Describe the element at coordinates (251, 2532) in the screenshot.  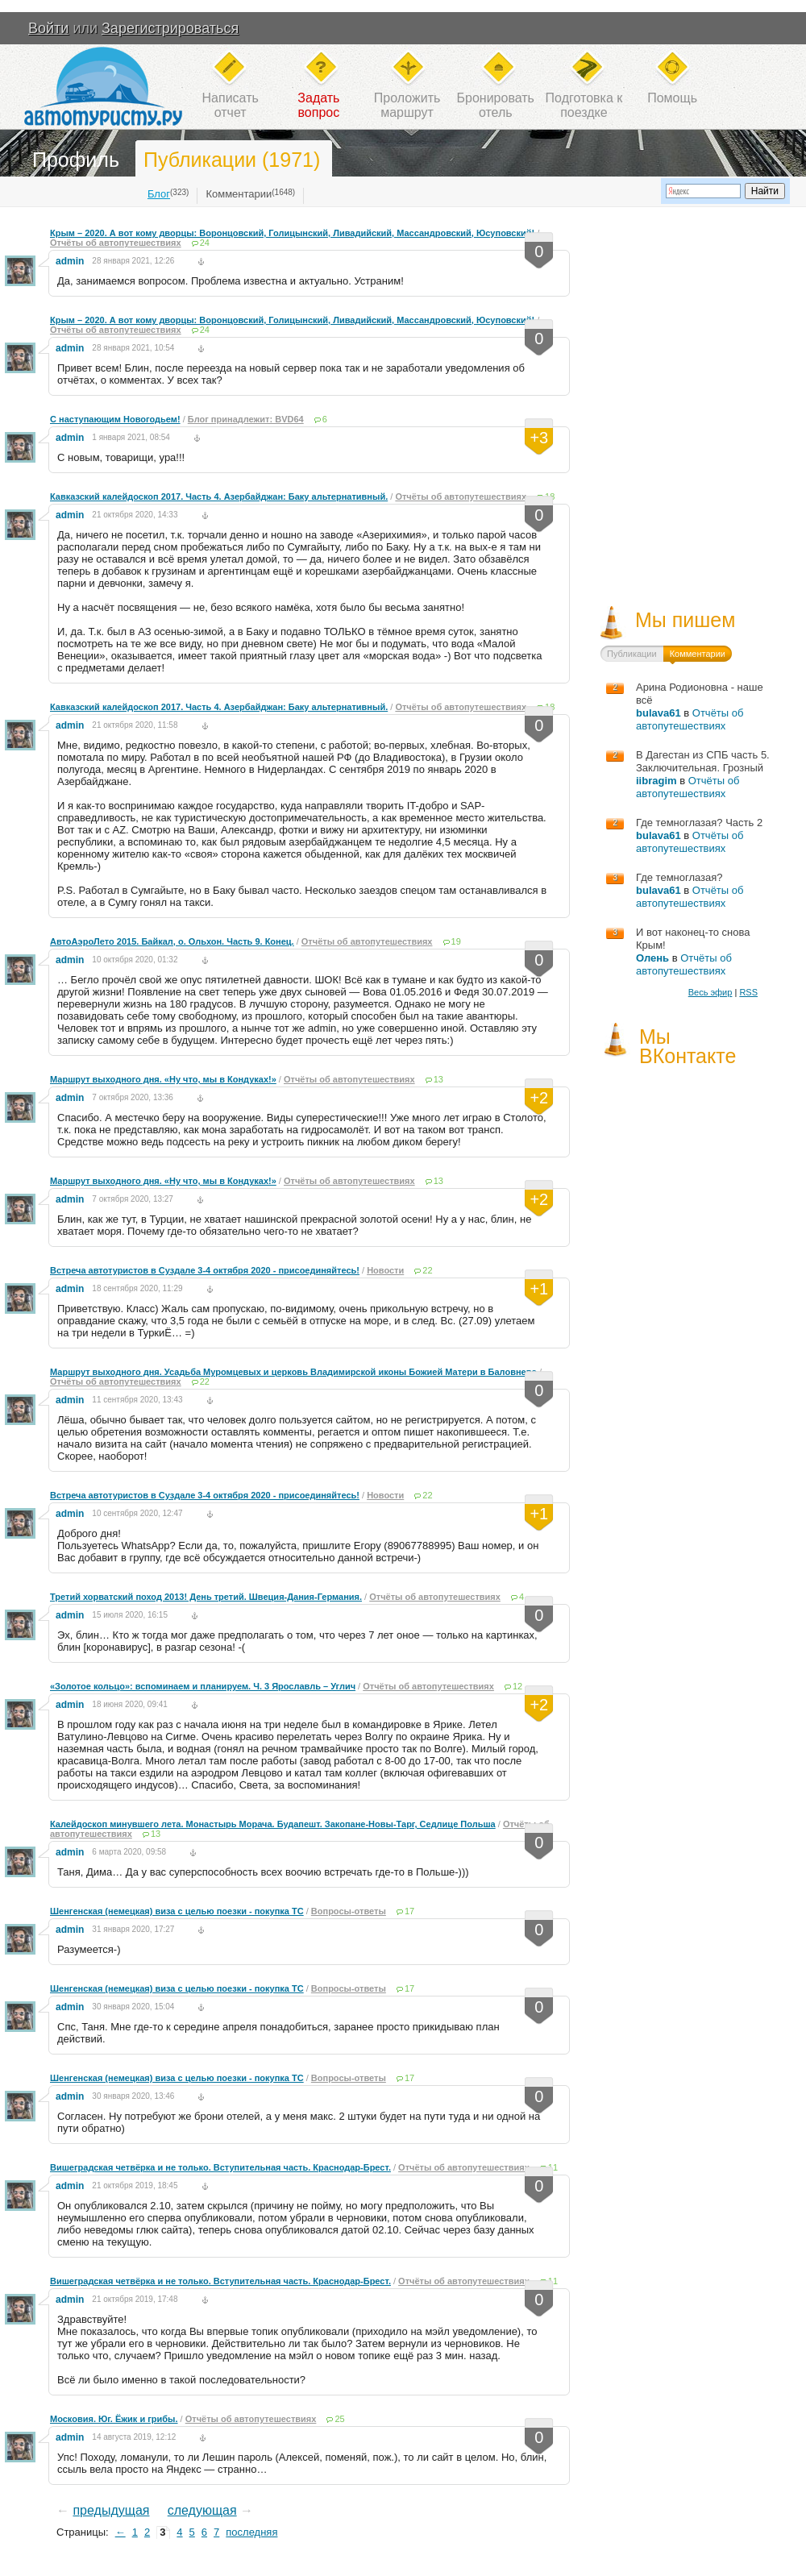
I see `последняя` at that location.